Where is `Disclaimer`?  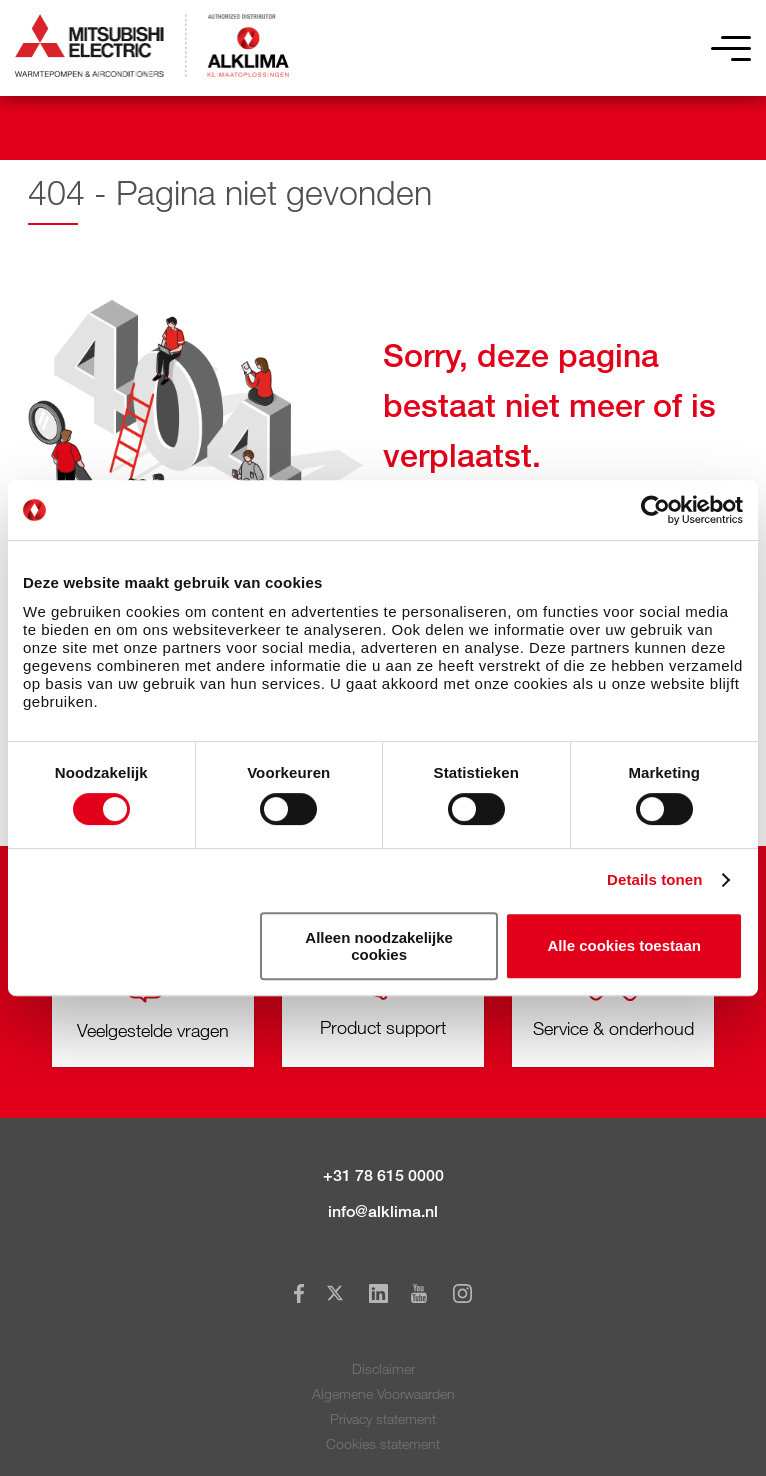
Disclaimer is located at coordinates (383, 1368).